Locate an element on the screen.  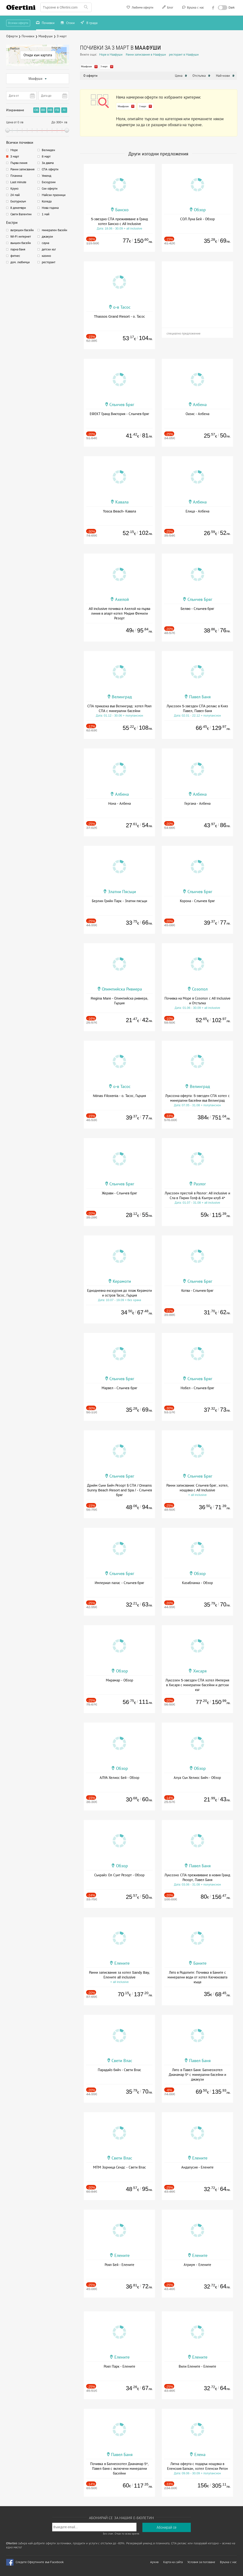
Любими оферти is located at coordinates (139, 8).